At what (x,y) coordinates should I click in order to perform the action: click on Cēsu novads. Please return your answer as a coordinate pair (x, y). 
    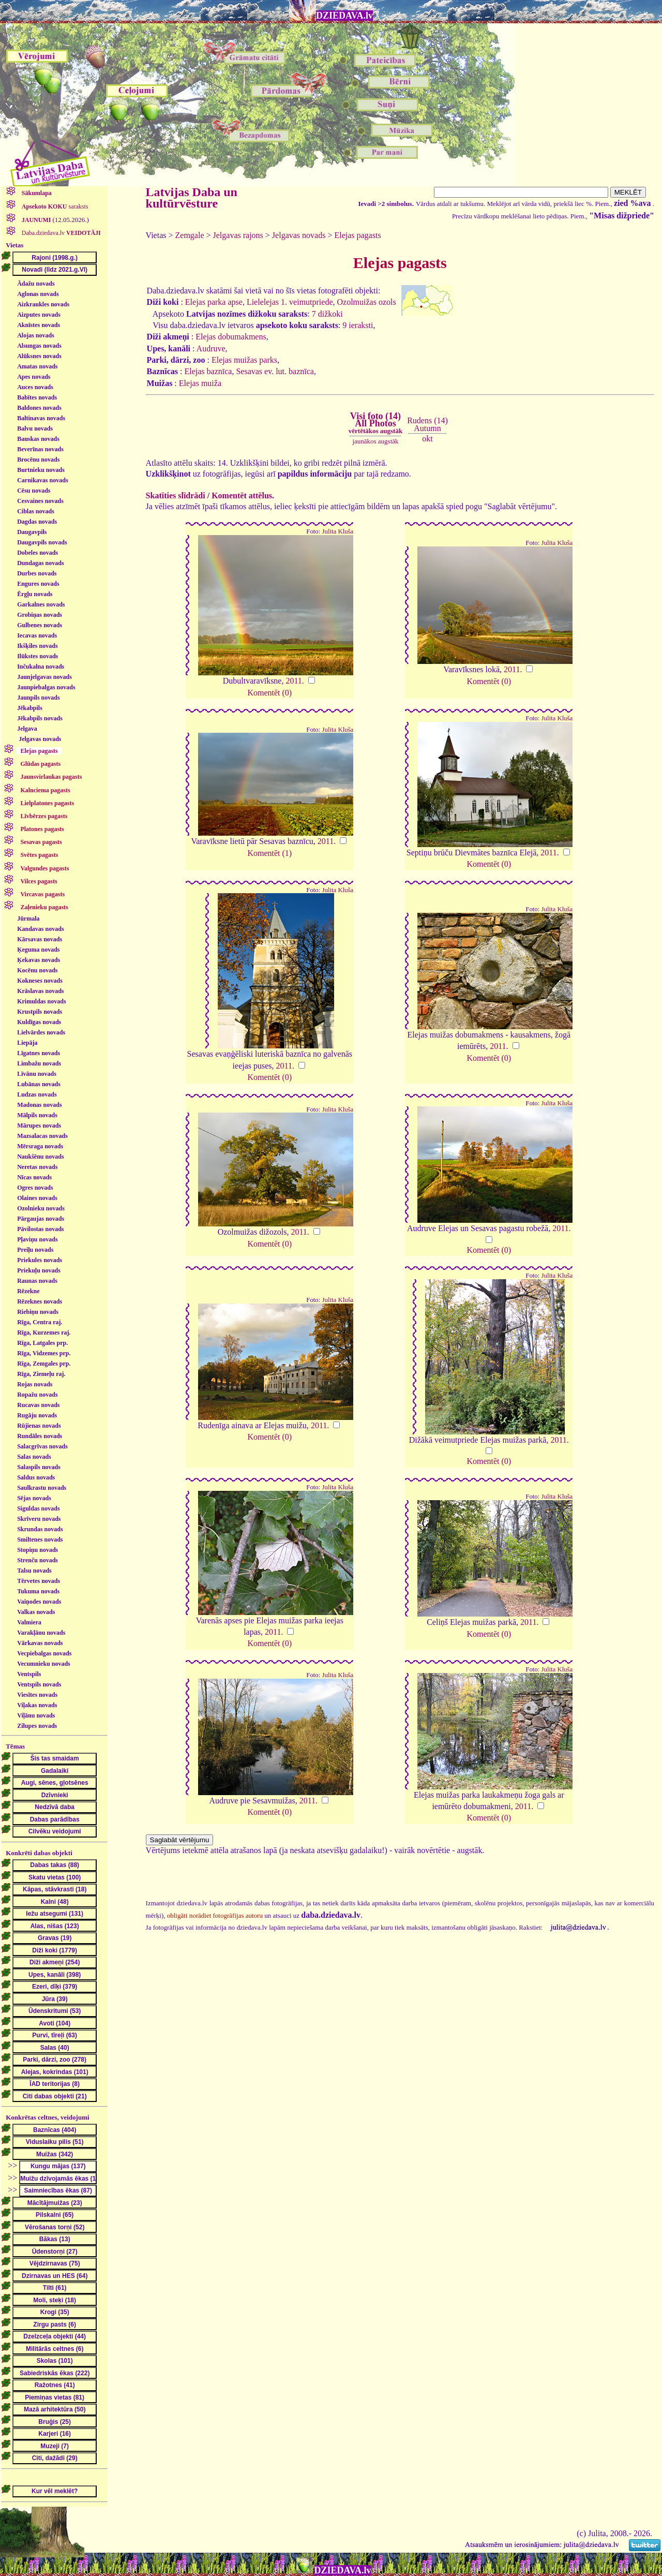
    Looking at the image, I should click on (33, 490).